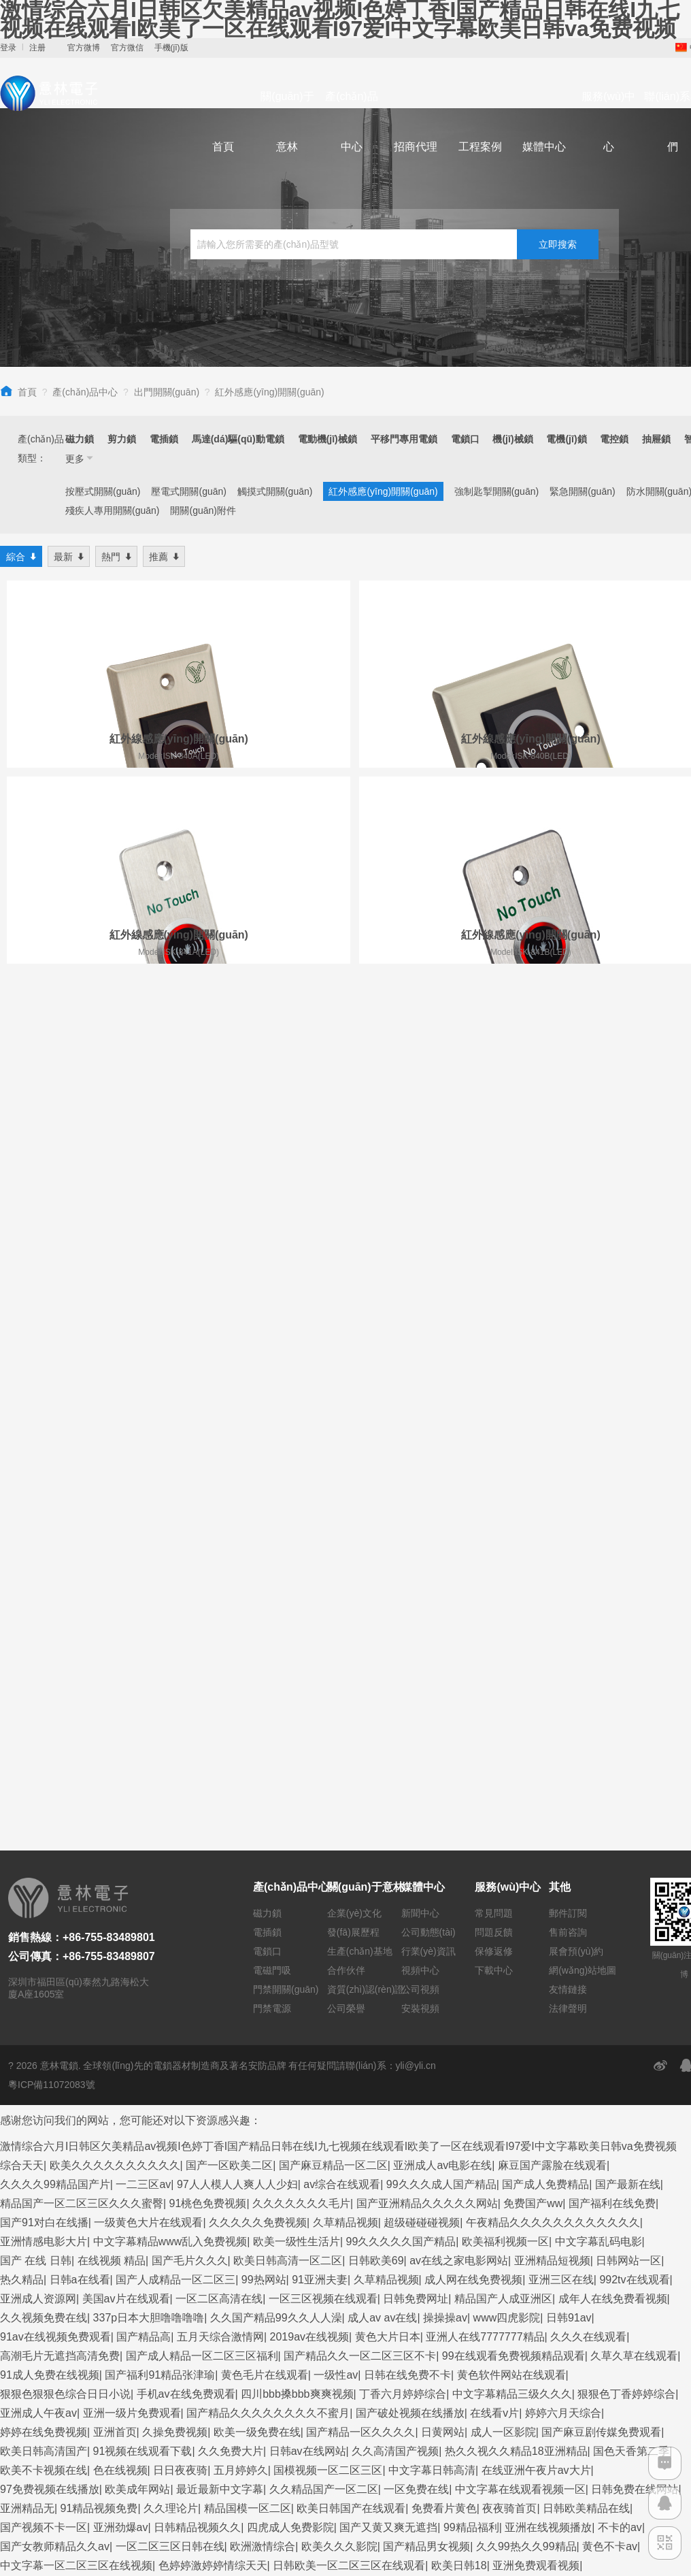 The image size is (691, 2576). I want to click on 企業(yè)文化, so click(354, 1342).